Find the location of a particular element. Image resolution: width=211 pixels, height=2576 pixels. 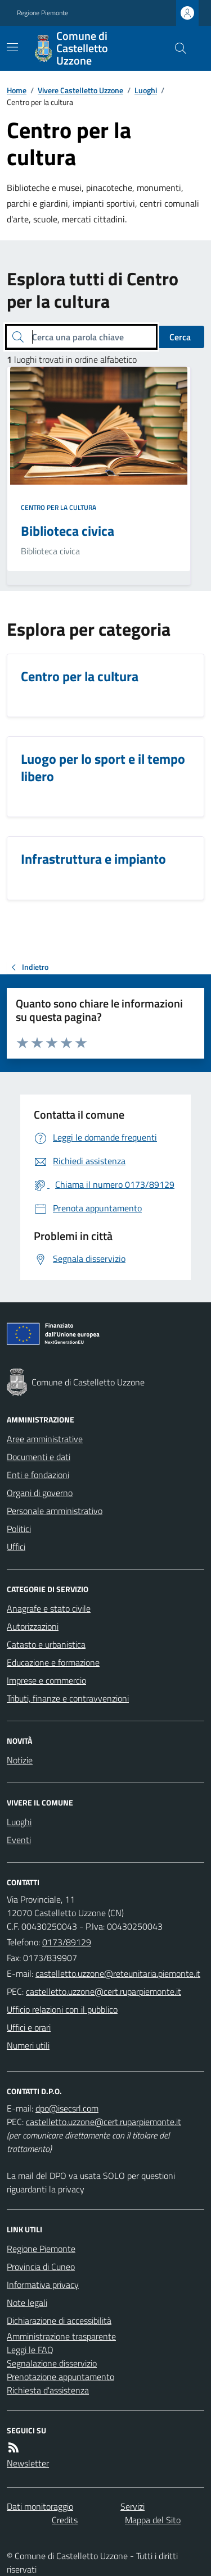

Note legali is located at coordinates (27, 2302).